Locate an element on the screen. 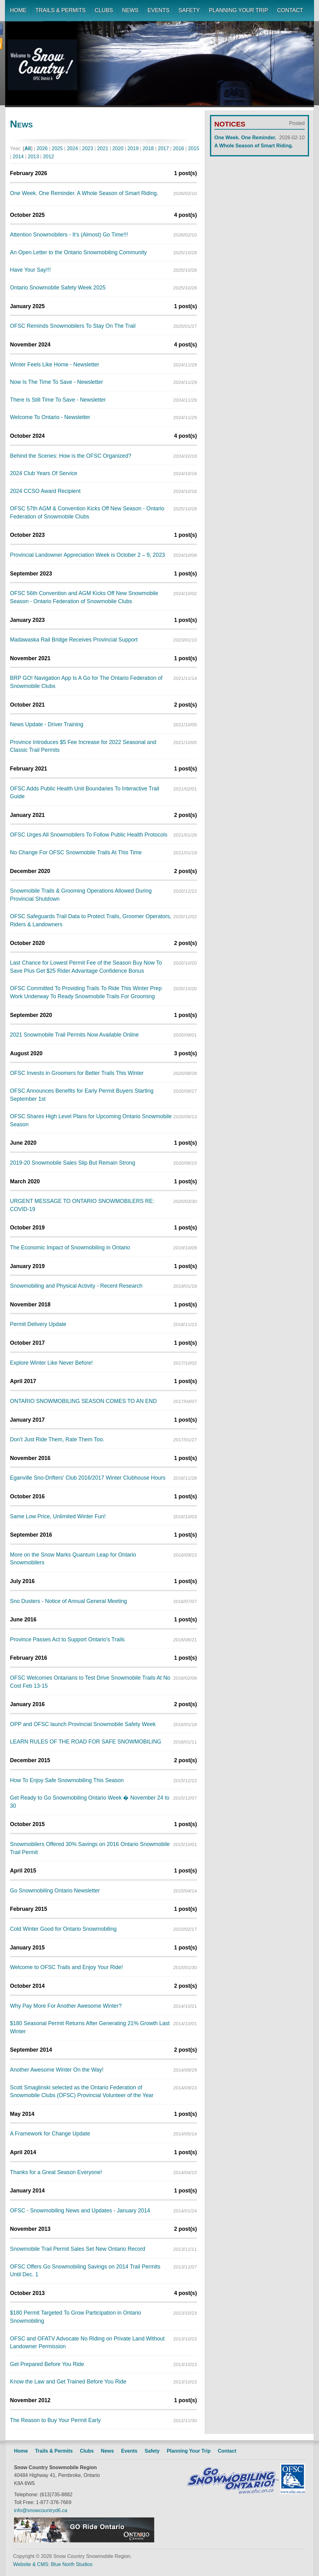 This screenshot has width=319, height=2576. OFSC 56th Convention and AGM Kicks Off New Snowmobile Season - Ontario Federation of Snowmobile Clubs is located at coordinates (84, 597).